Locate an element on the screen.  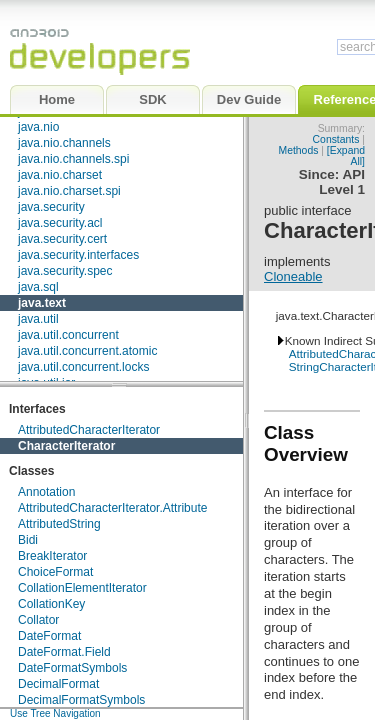
java.nio is located at coordinates (38, 127).